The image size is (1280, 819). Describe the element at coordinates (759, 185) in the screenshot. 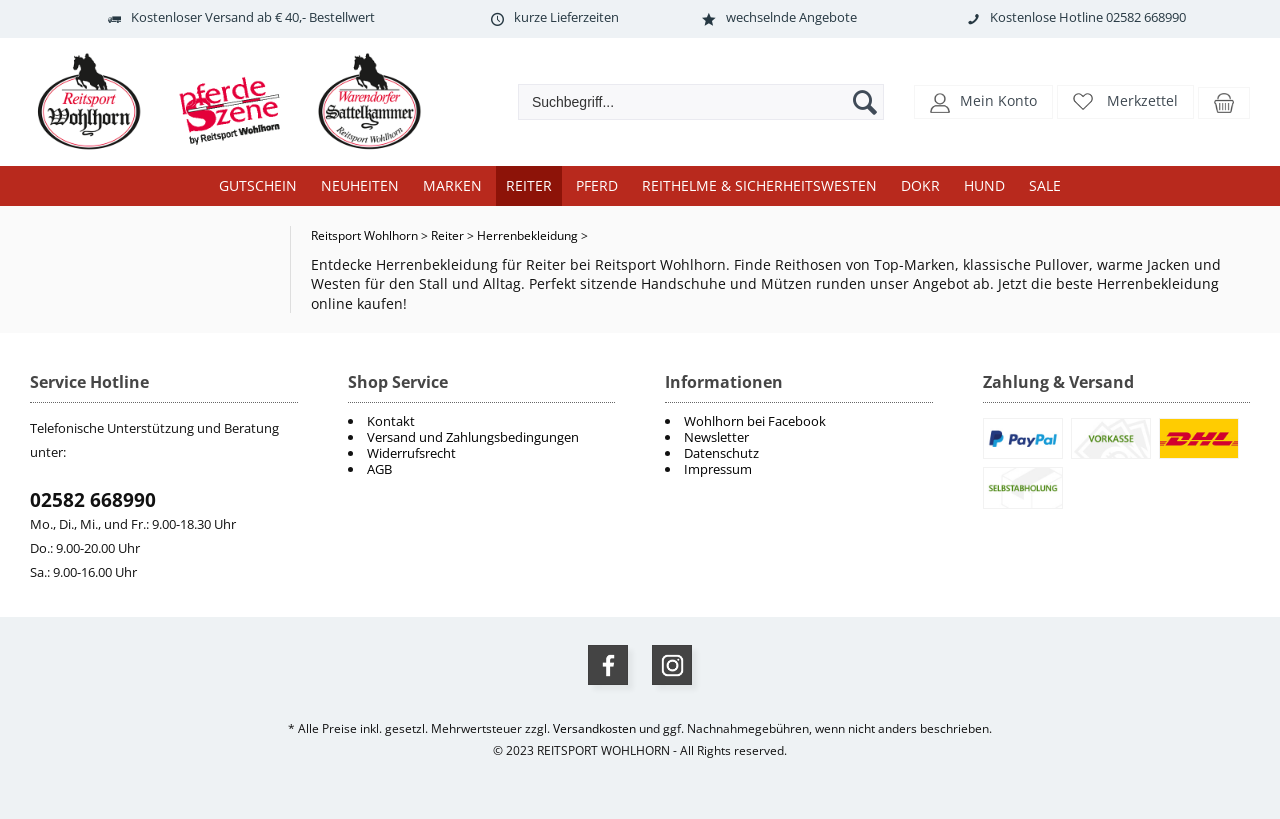

I see `Reithelme & Sicherheitswesten` at that location.